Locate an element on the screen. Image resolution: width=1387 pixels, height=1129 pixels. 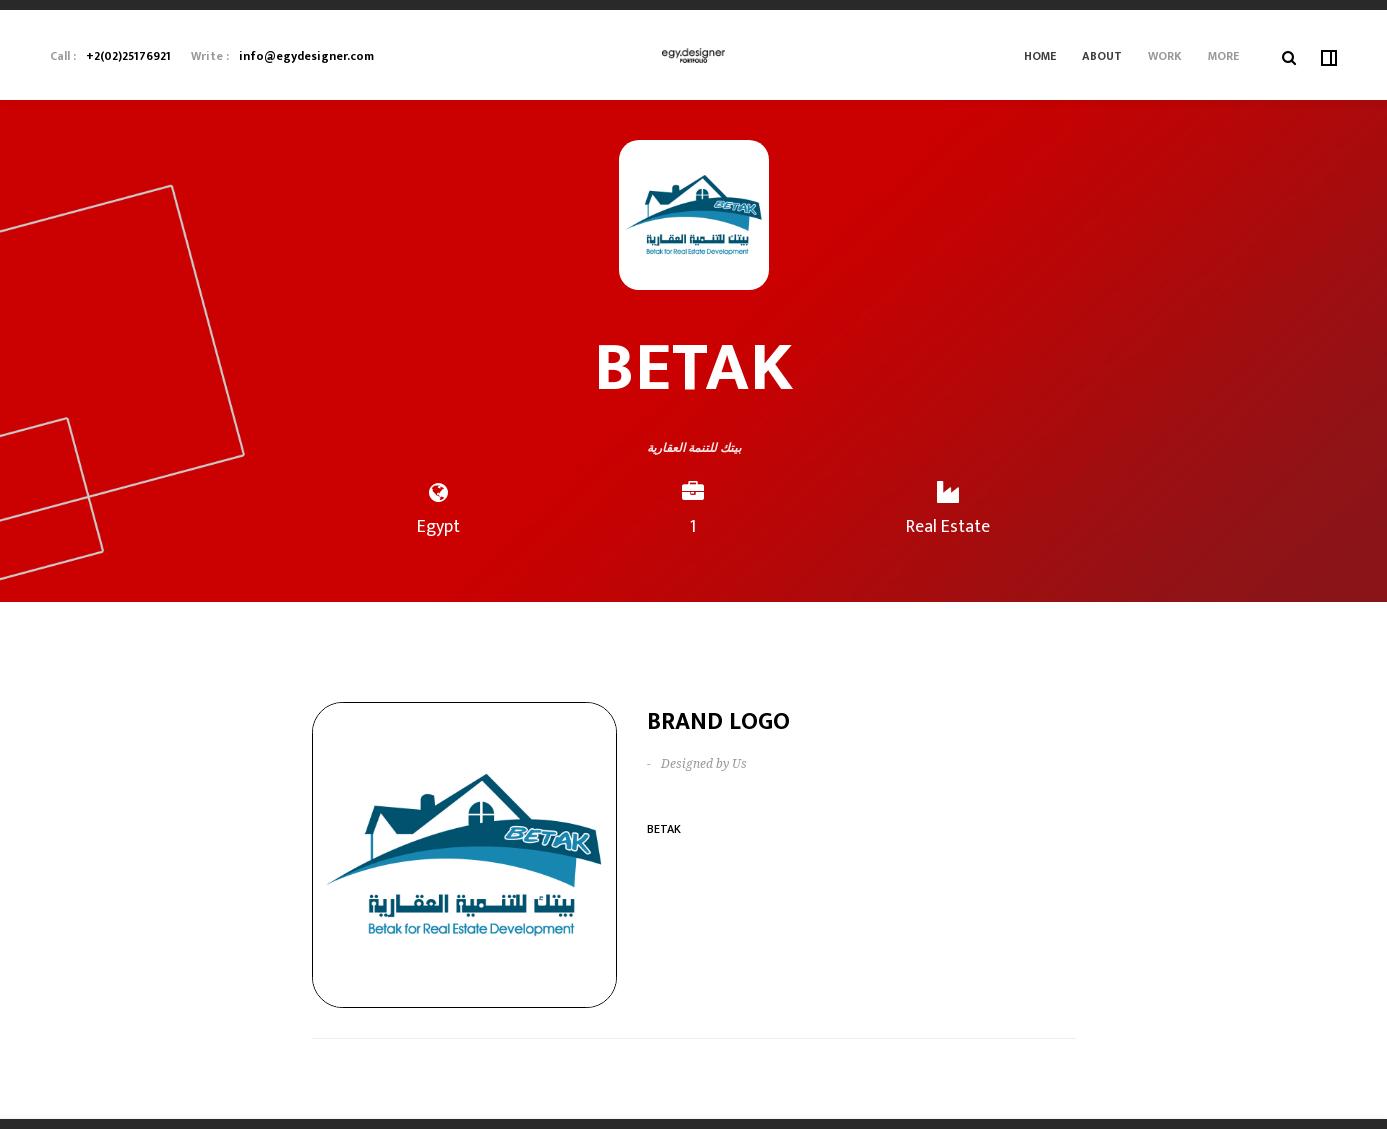
About is located at coordinates (1102, 56).